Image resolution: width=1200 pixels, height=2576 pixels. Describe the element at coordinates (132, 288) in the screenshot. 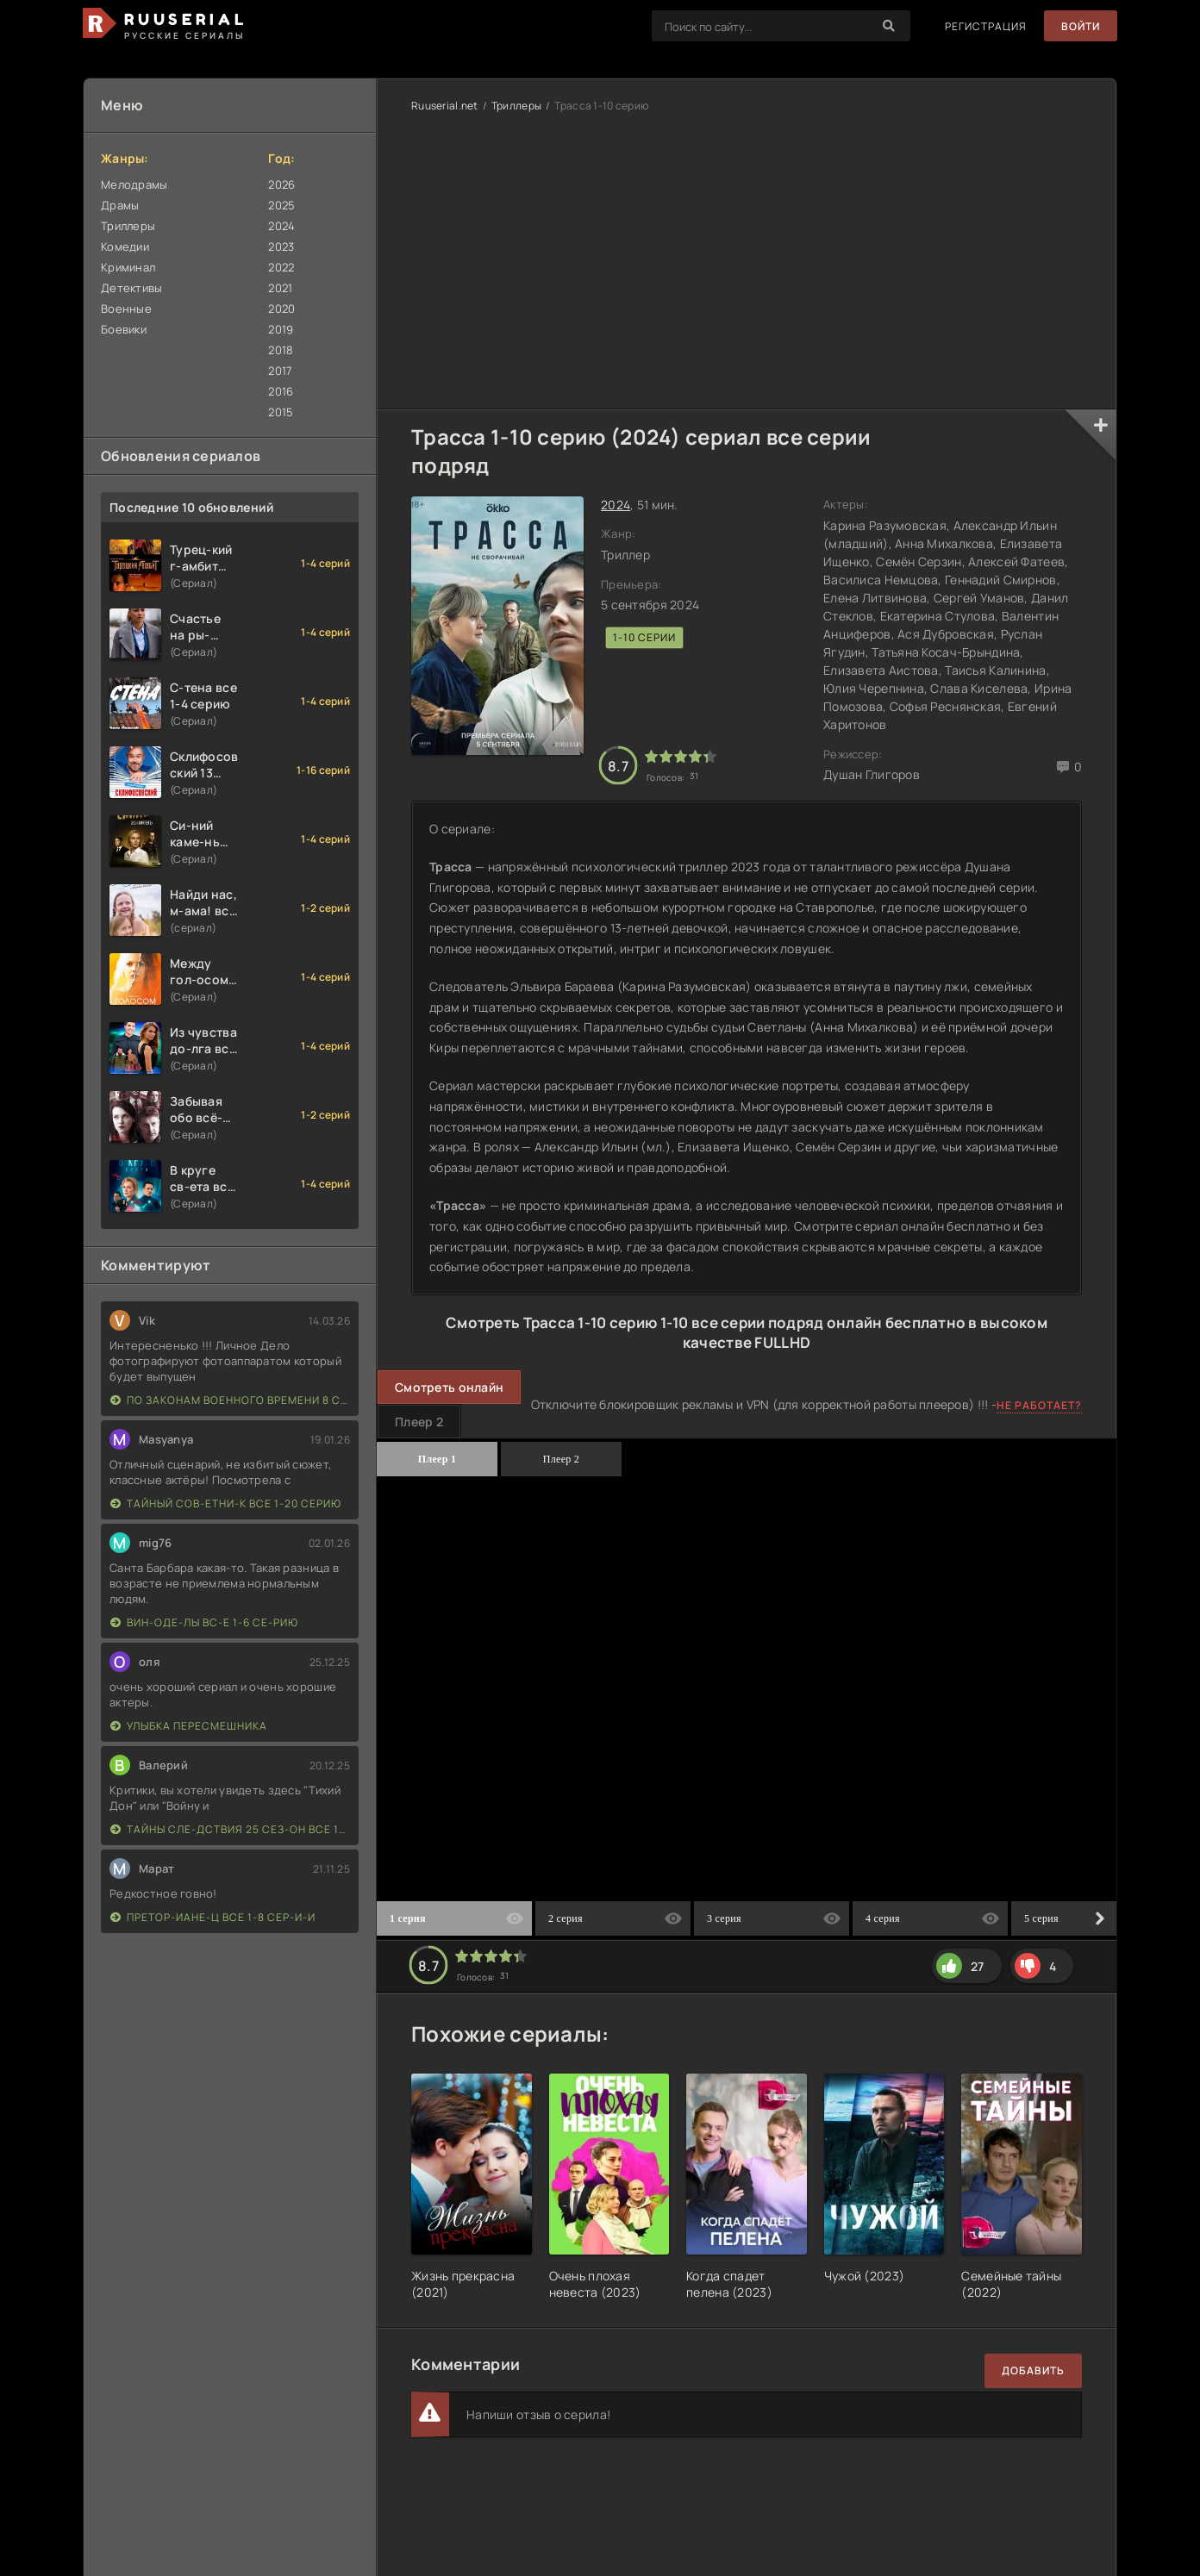

I see `Детективы` at that location.